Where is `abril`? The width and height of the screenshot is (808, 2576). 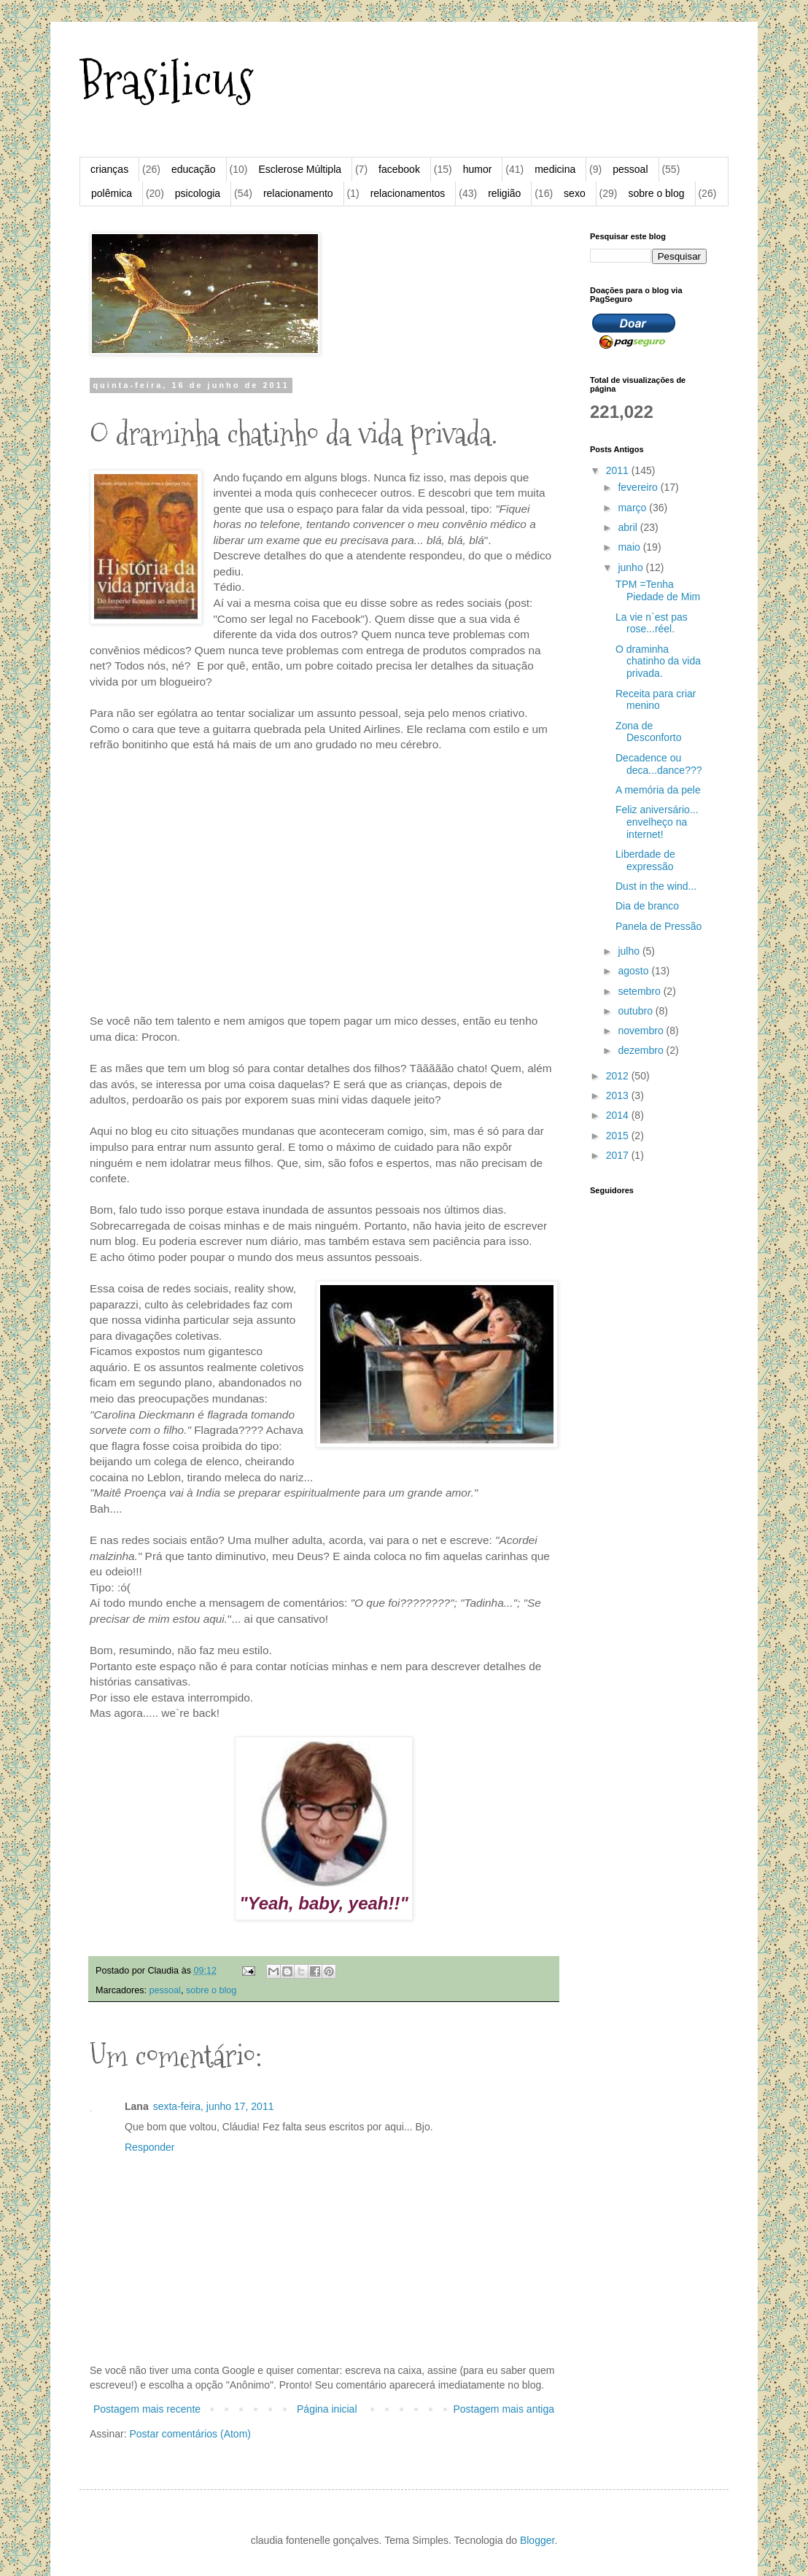
abril is located at coordinates (629, 527).